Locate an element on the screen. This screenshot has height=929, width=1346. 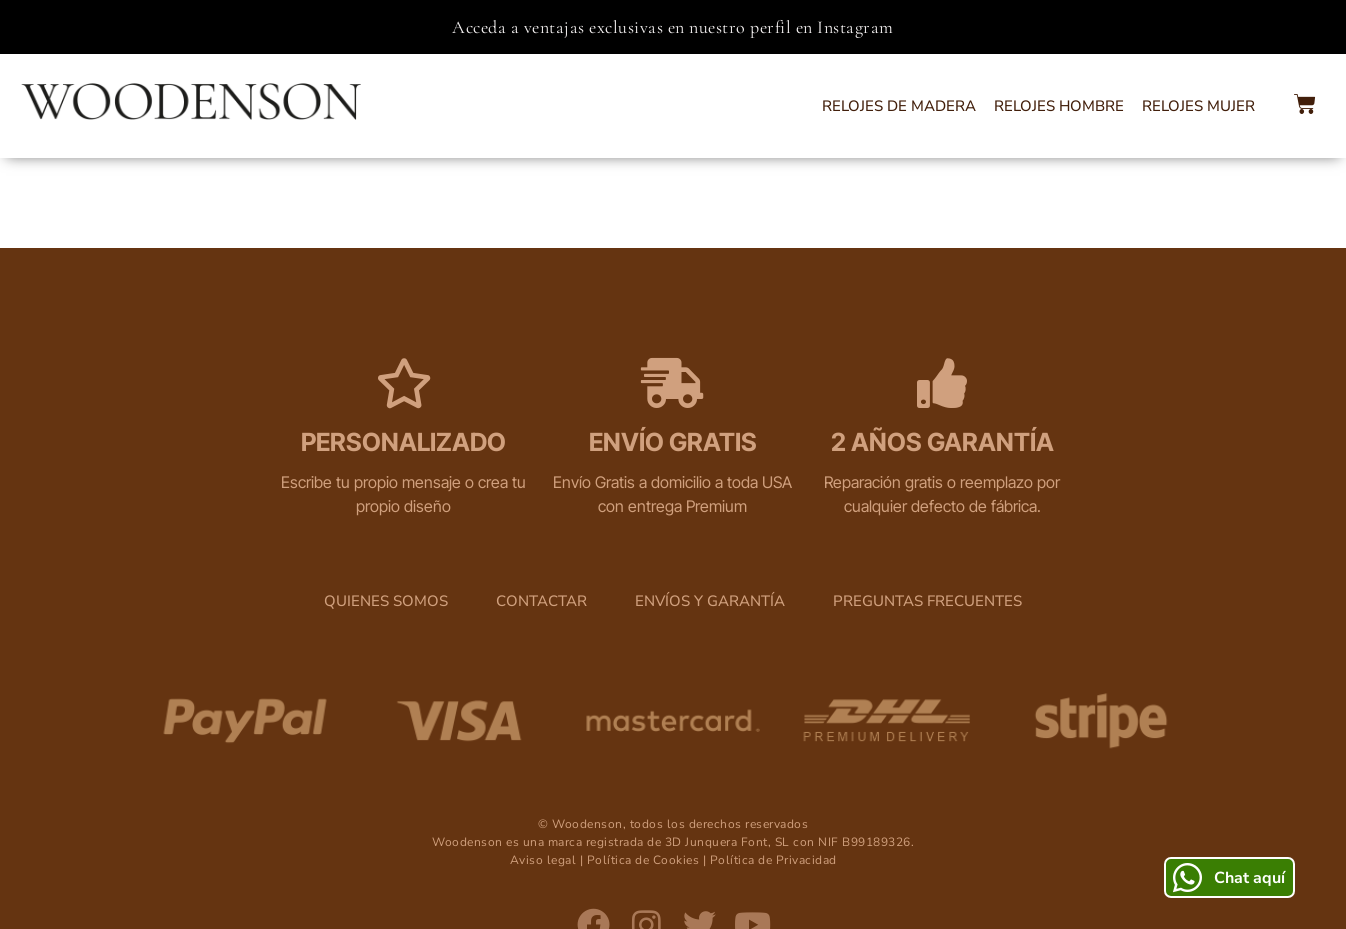
Relojes de Madera is located at coordinates (899, 106).